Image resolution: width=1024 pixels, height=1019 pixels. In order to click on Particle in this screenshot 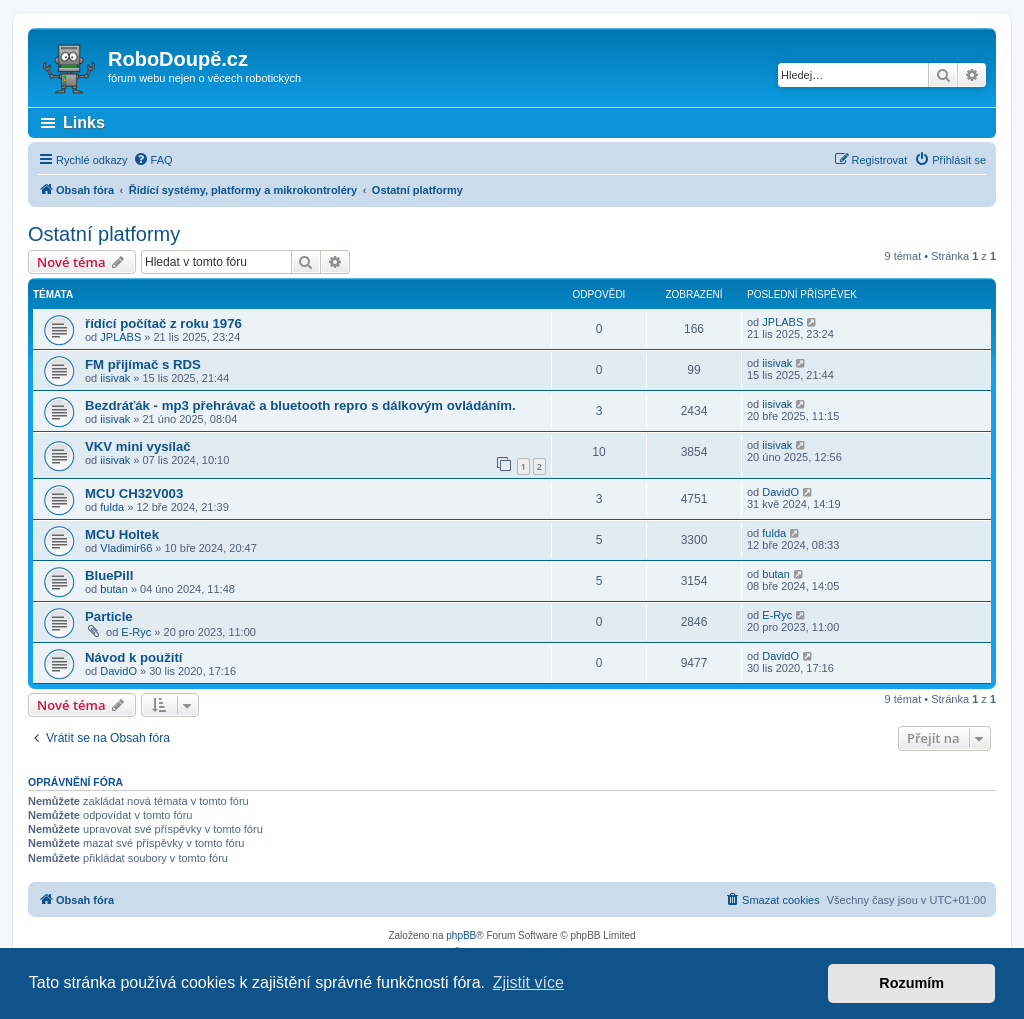, I will do `click(109, 616)`.